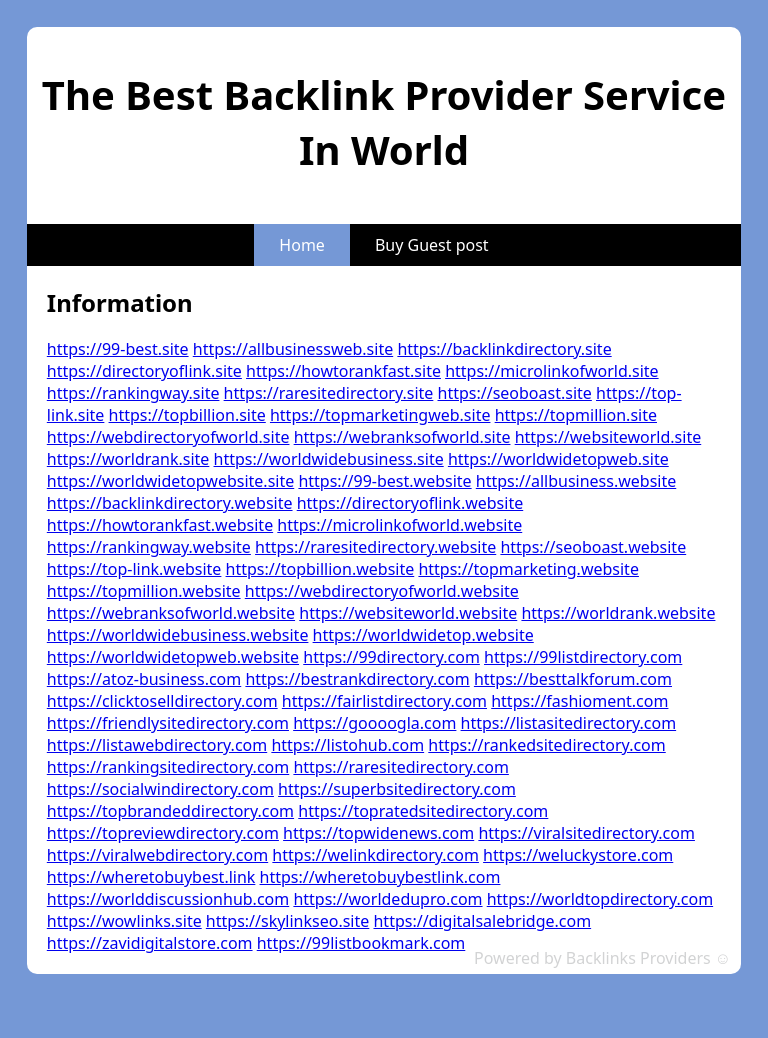 This screenshot has width=768, height=1038. I want to click on https://99directory.com, so click(391, 657).